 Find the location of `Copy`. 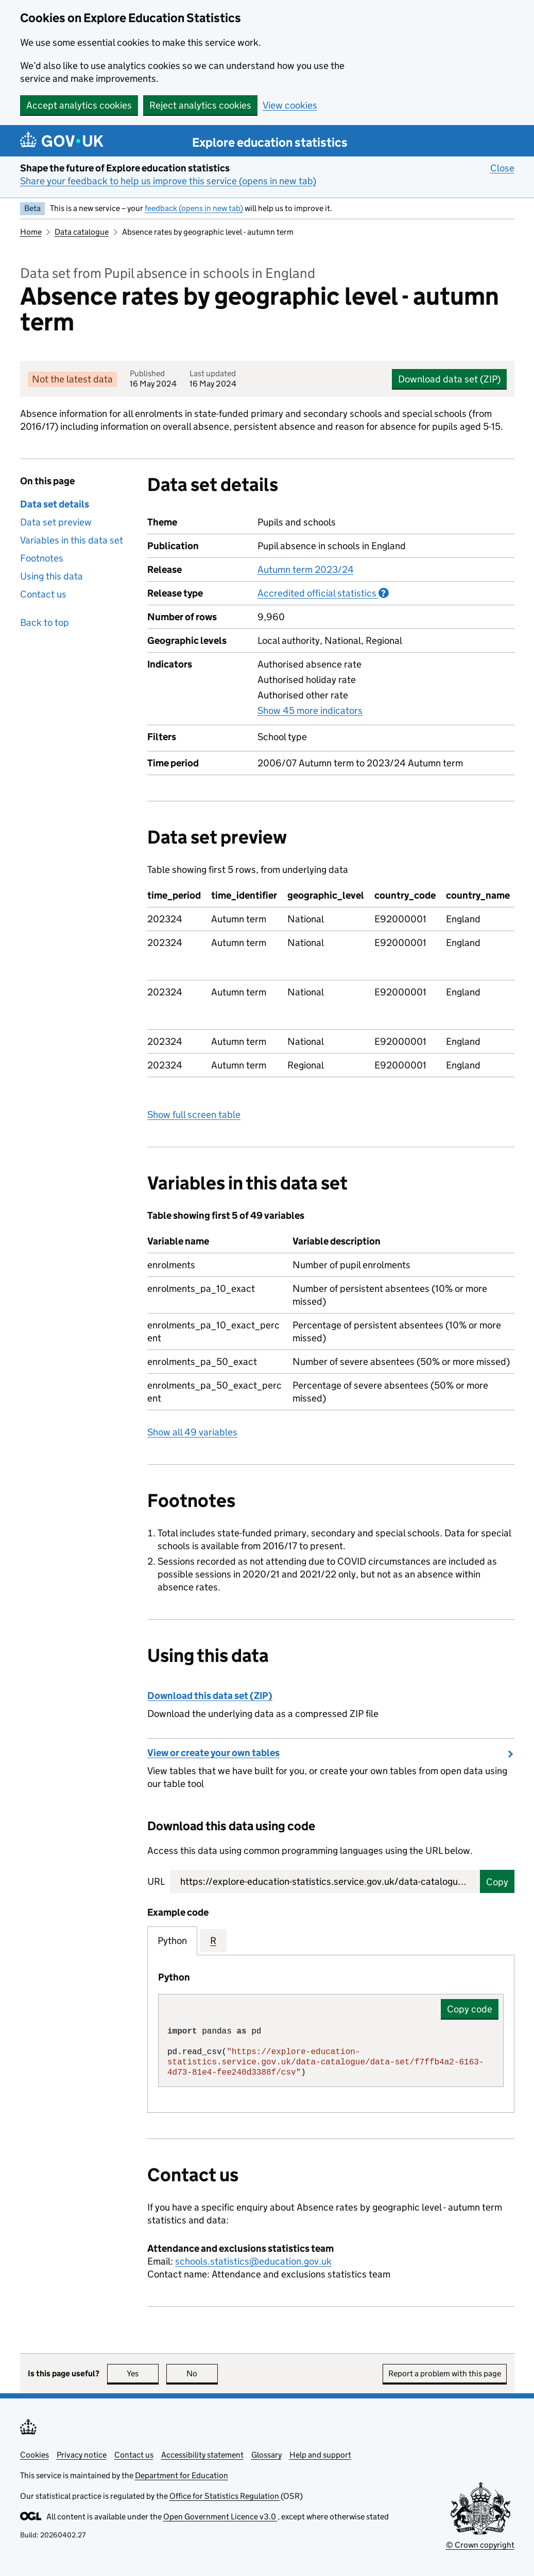

Copy is located at coordinates (497, 1882).